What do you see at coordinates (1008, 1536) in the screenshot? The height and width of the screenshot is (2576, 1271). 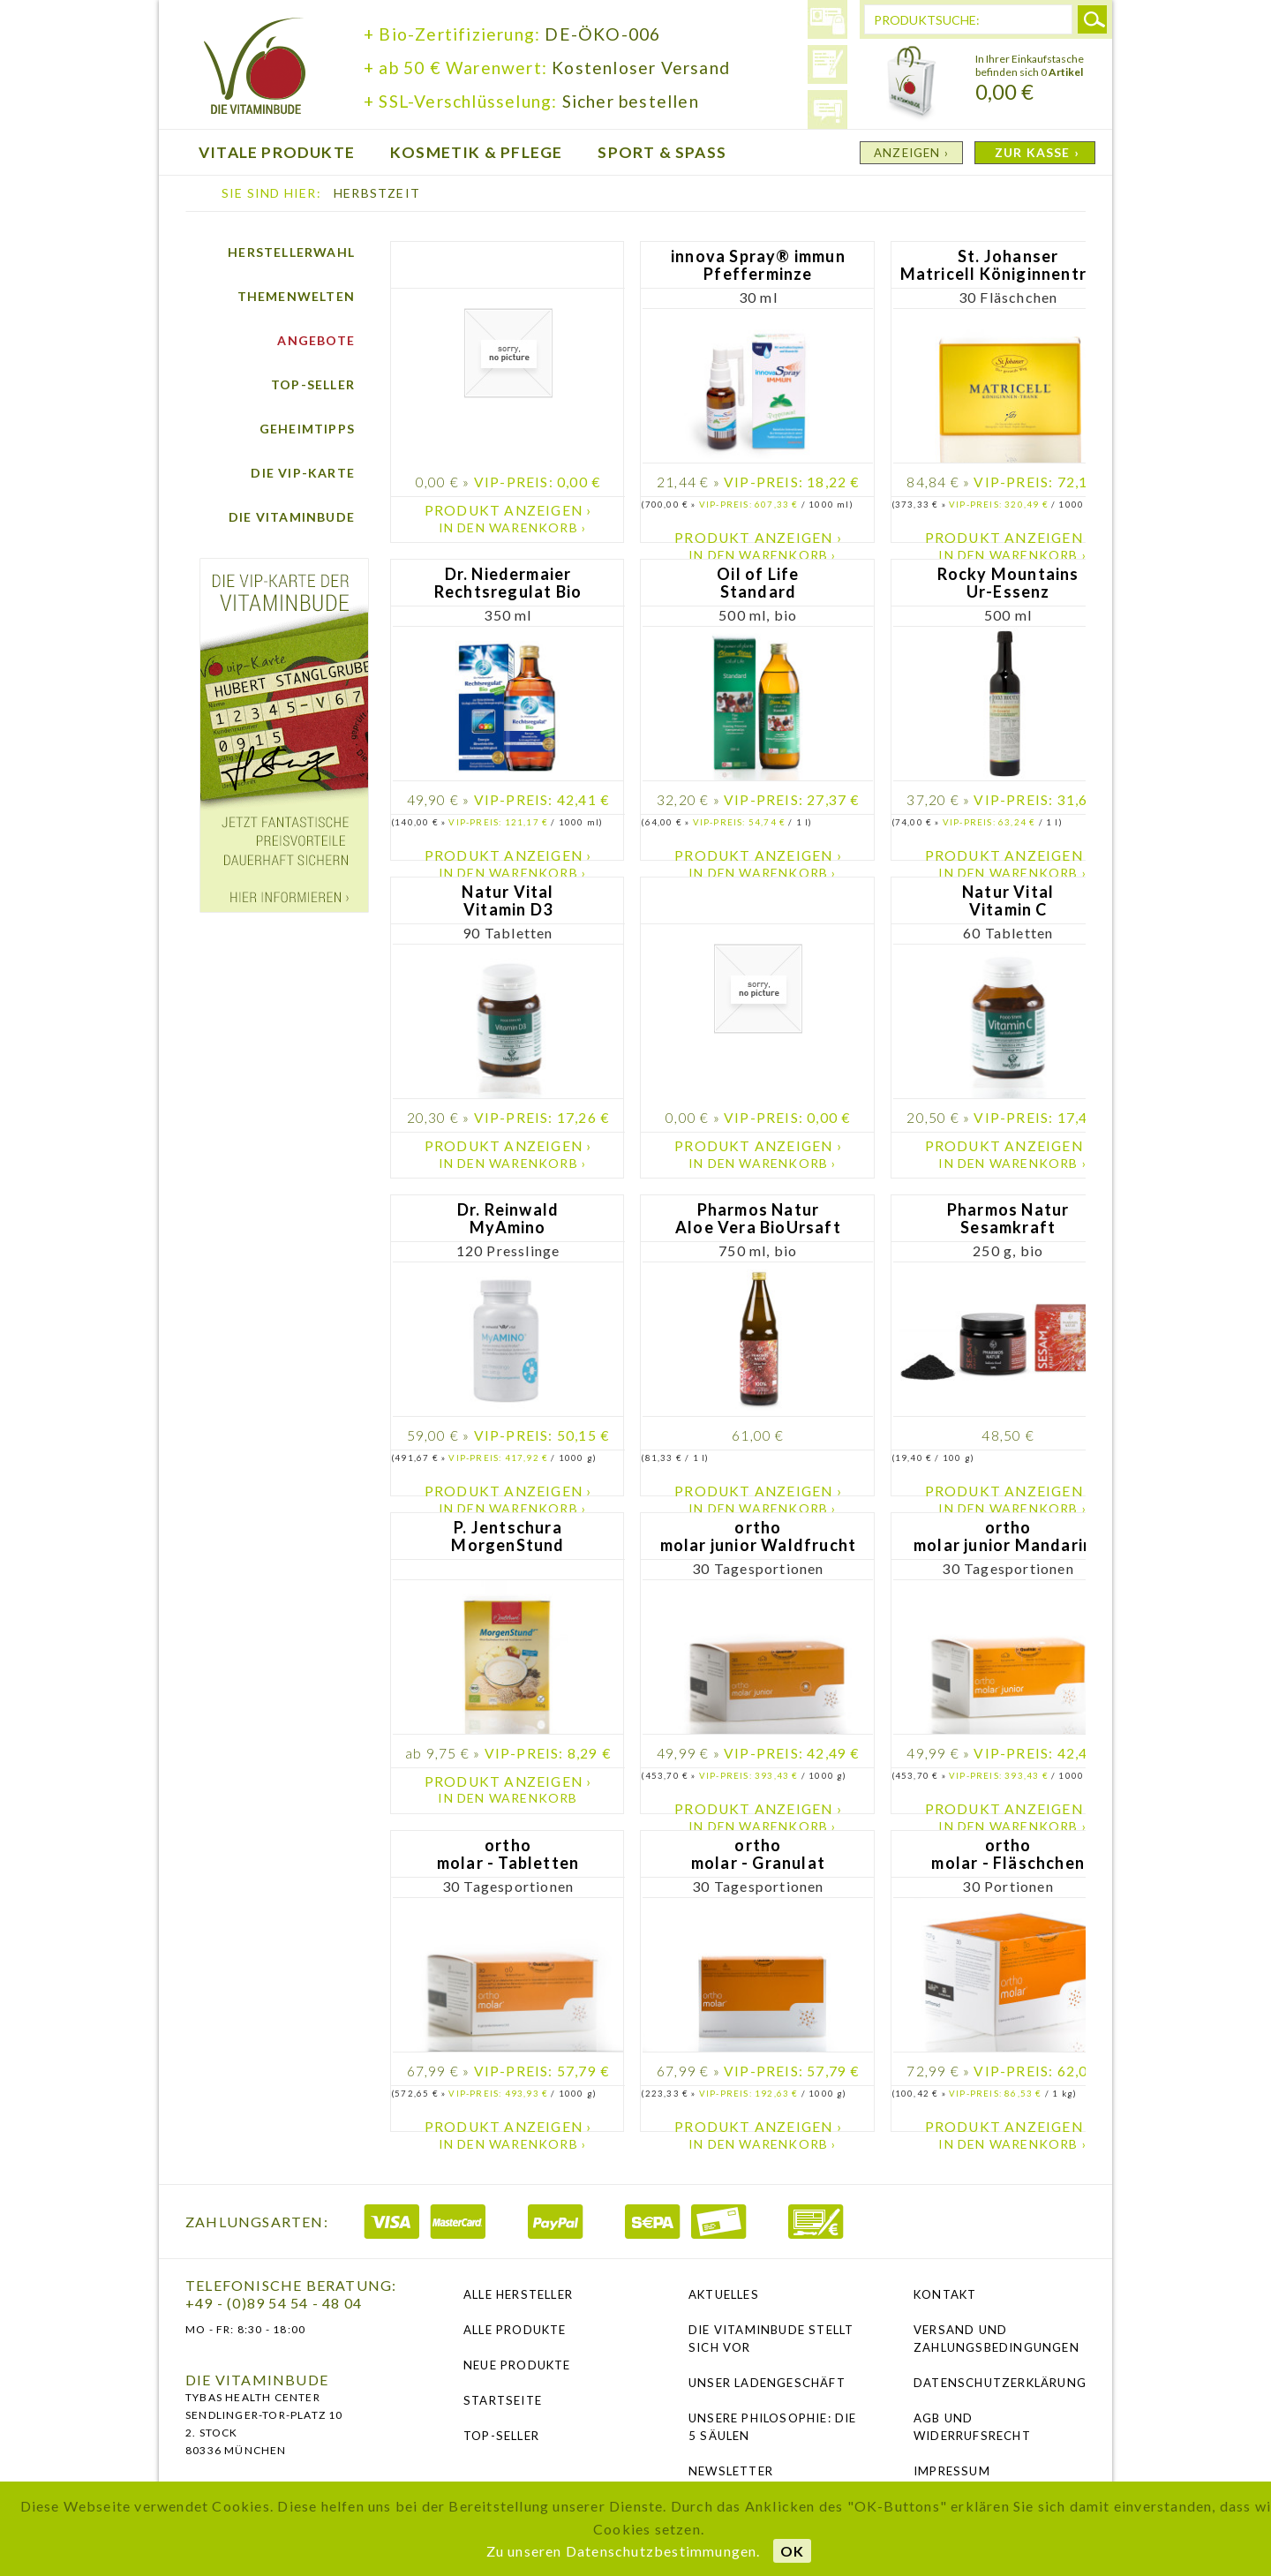 I see `ortho molar junior Mandarine` at bounding box center [1008, 1536].